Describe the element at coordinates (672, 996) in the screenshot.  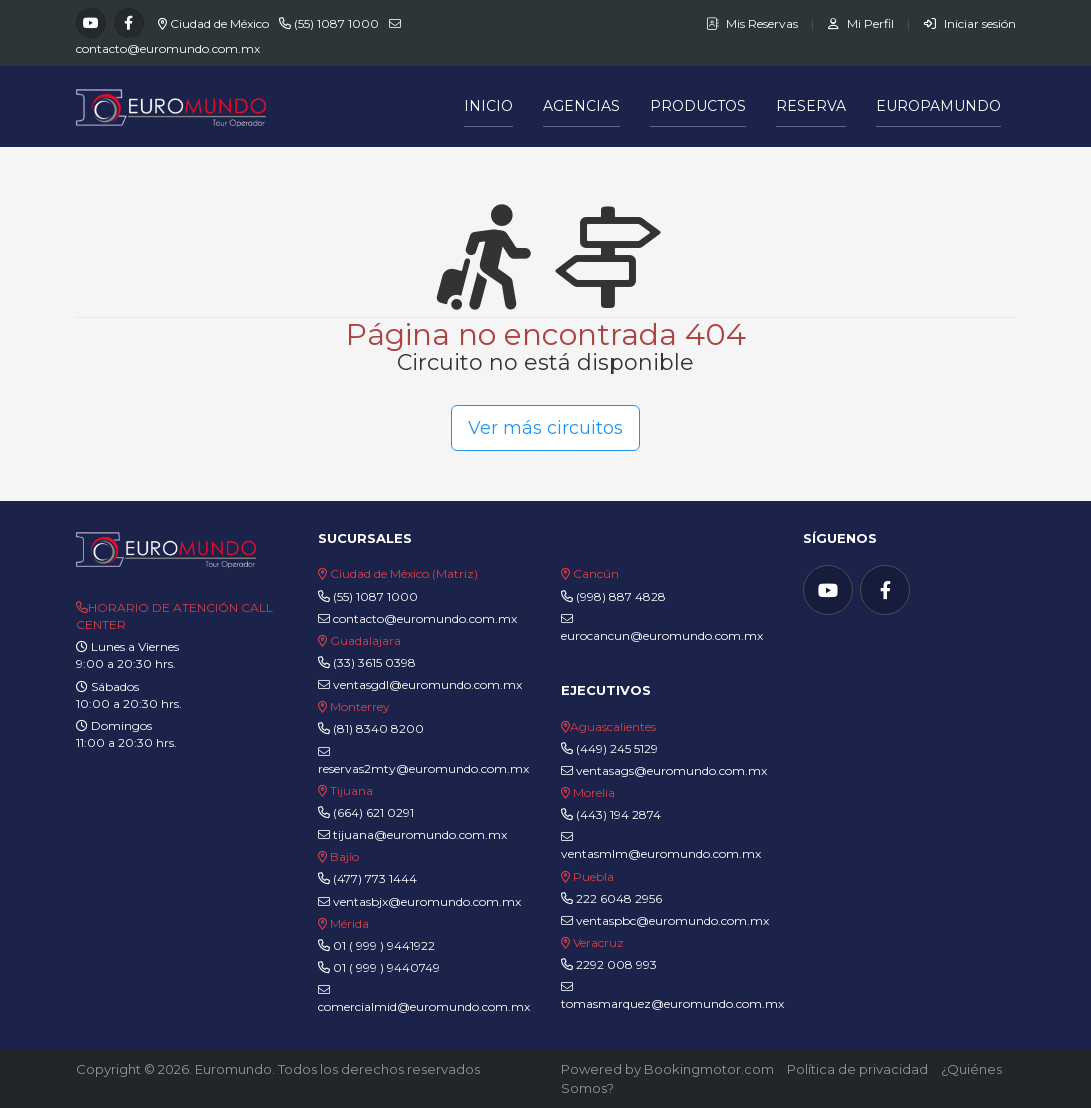
I see `tomasmarquez@euromundo.com.mx` at that location.